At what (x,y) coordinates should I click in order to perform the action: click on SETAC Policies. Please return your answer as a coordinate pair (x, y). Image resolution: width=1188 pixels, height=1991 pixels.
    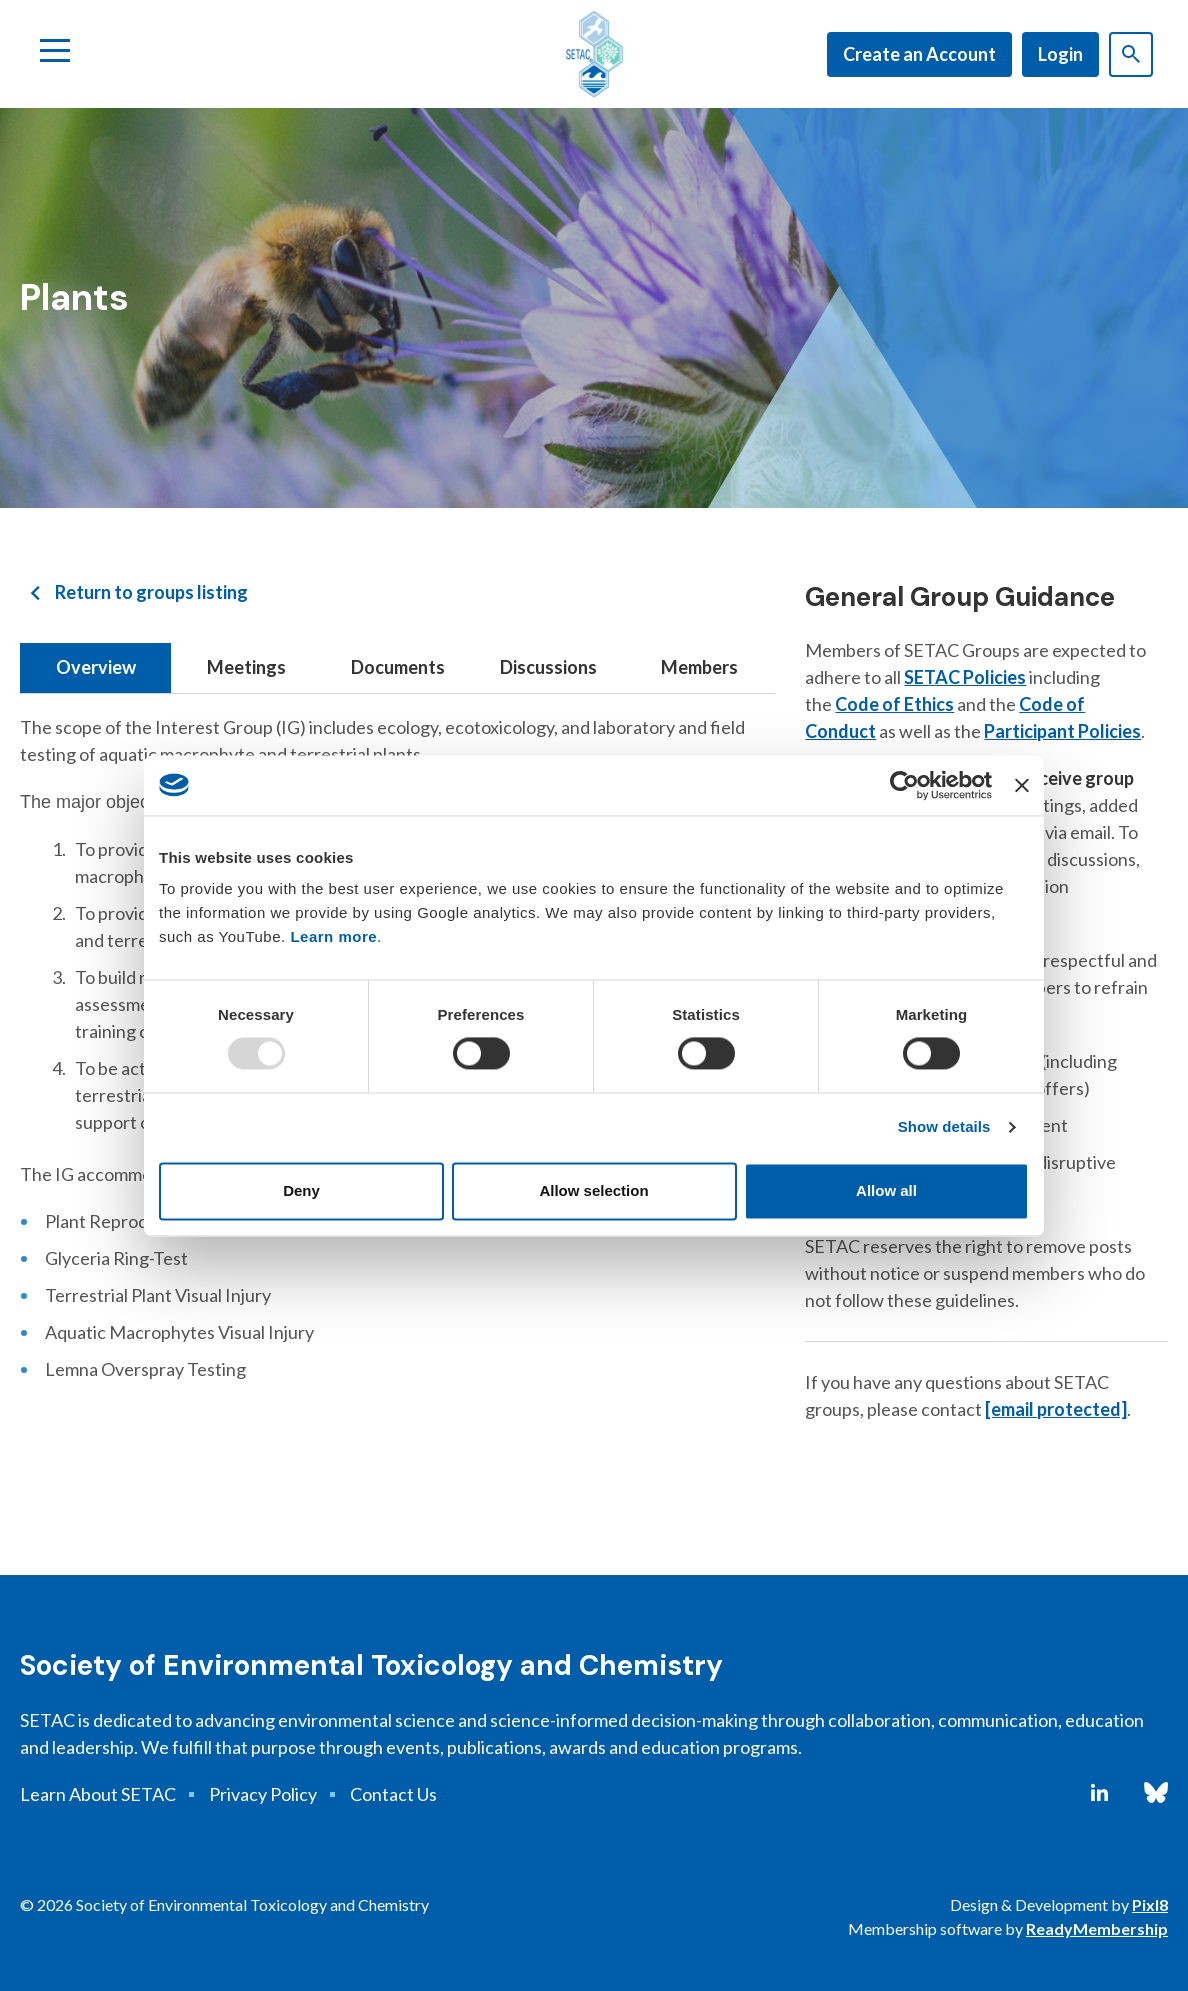
    Looking at the image, I should click on (965, 677).